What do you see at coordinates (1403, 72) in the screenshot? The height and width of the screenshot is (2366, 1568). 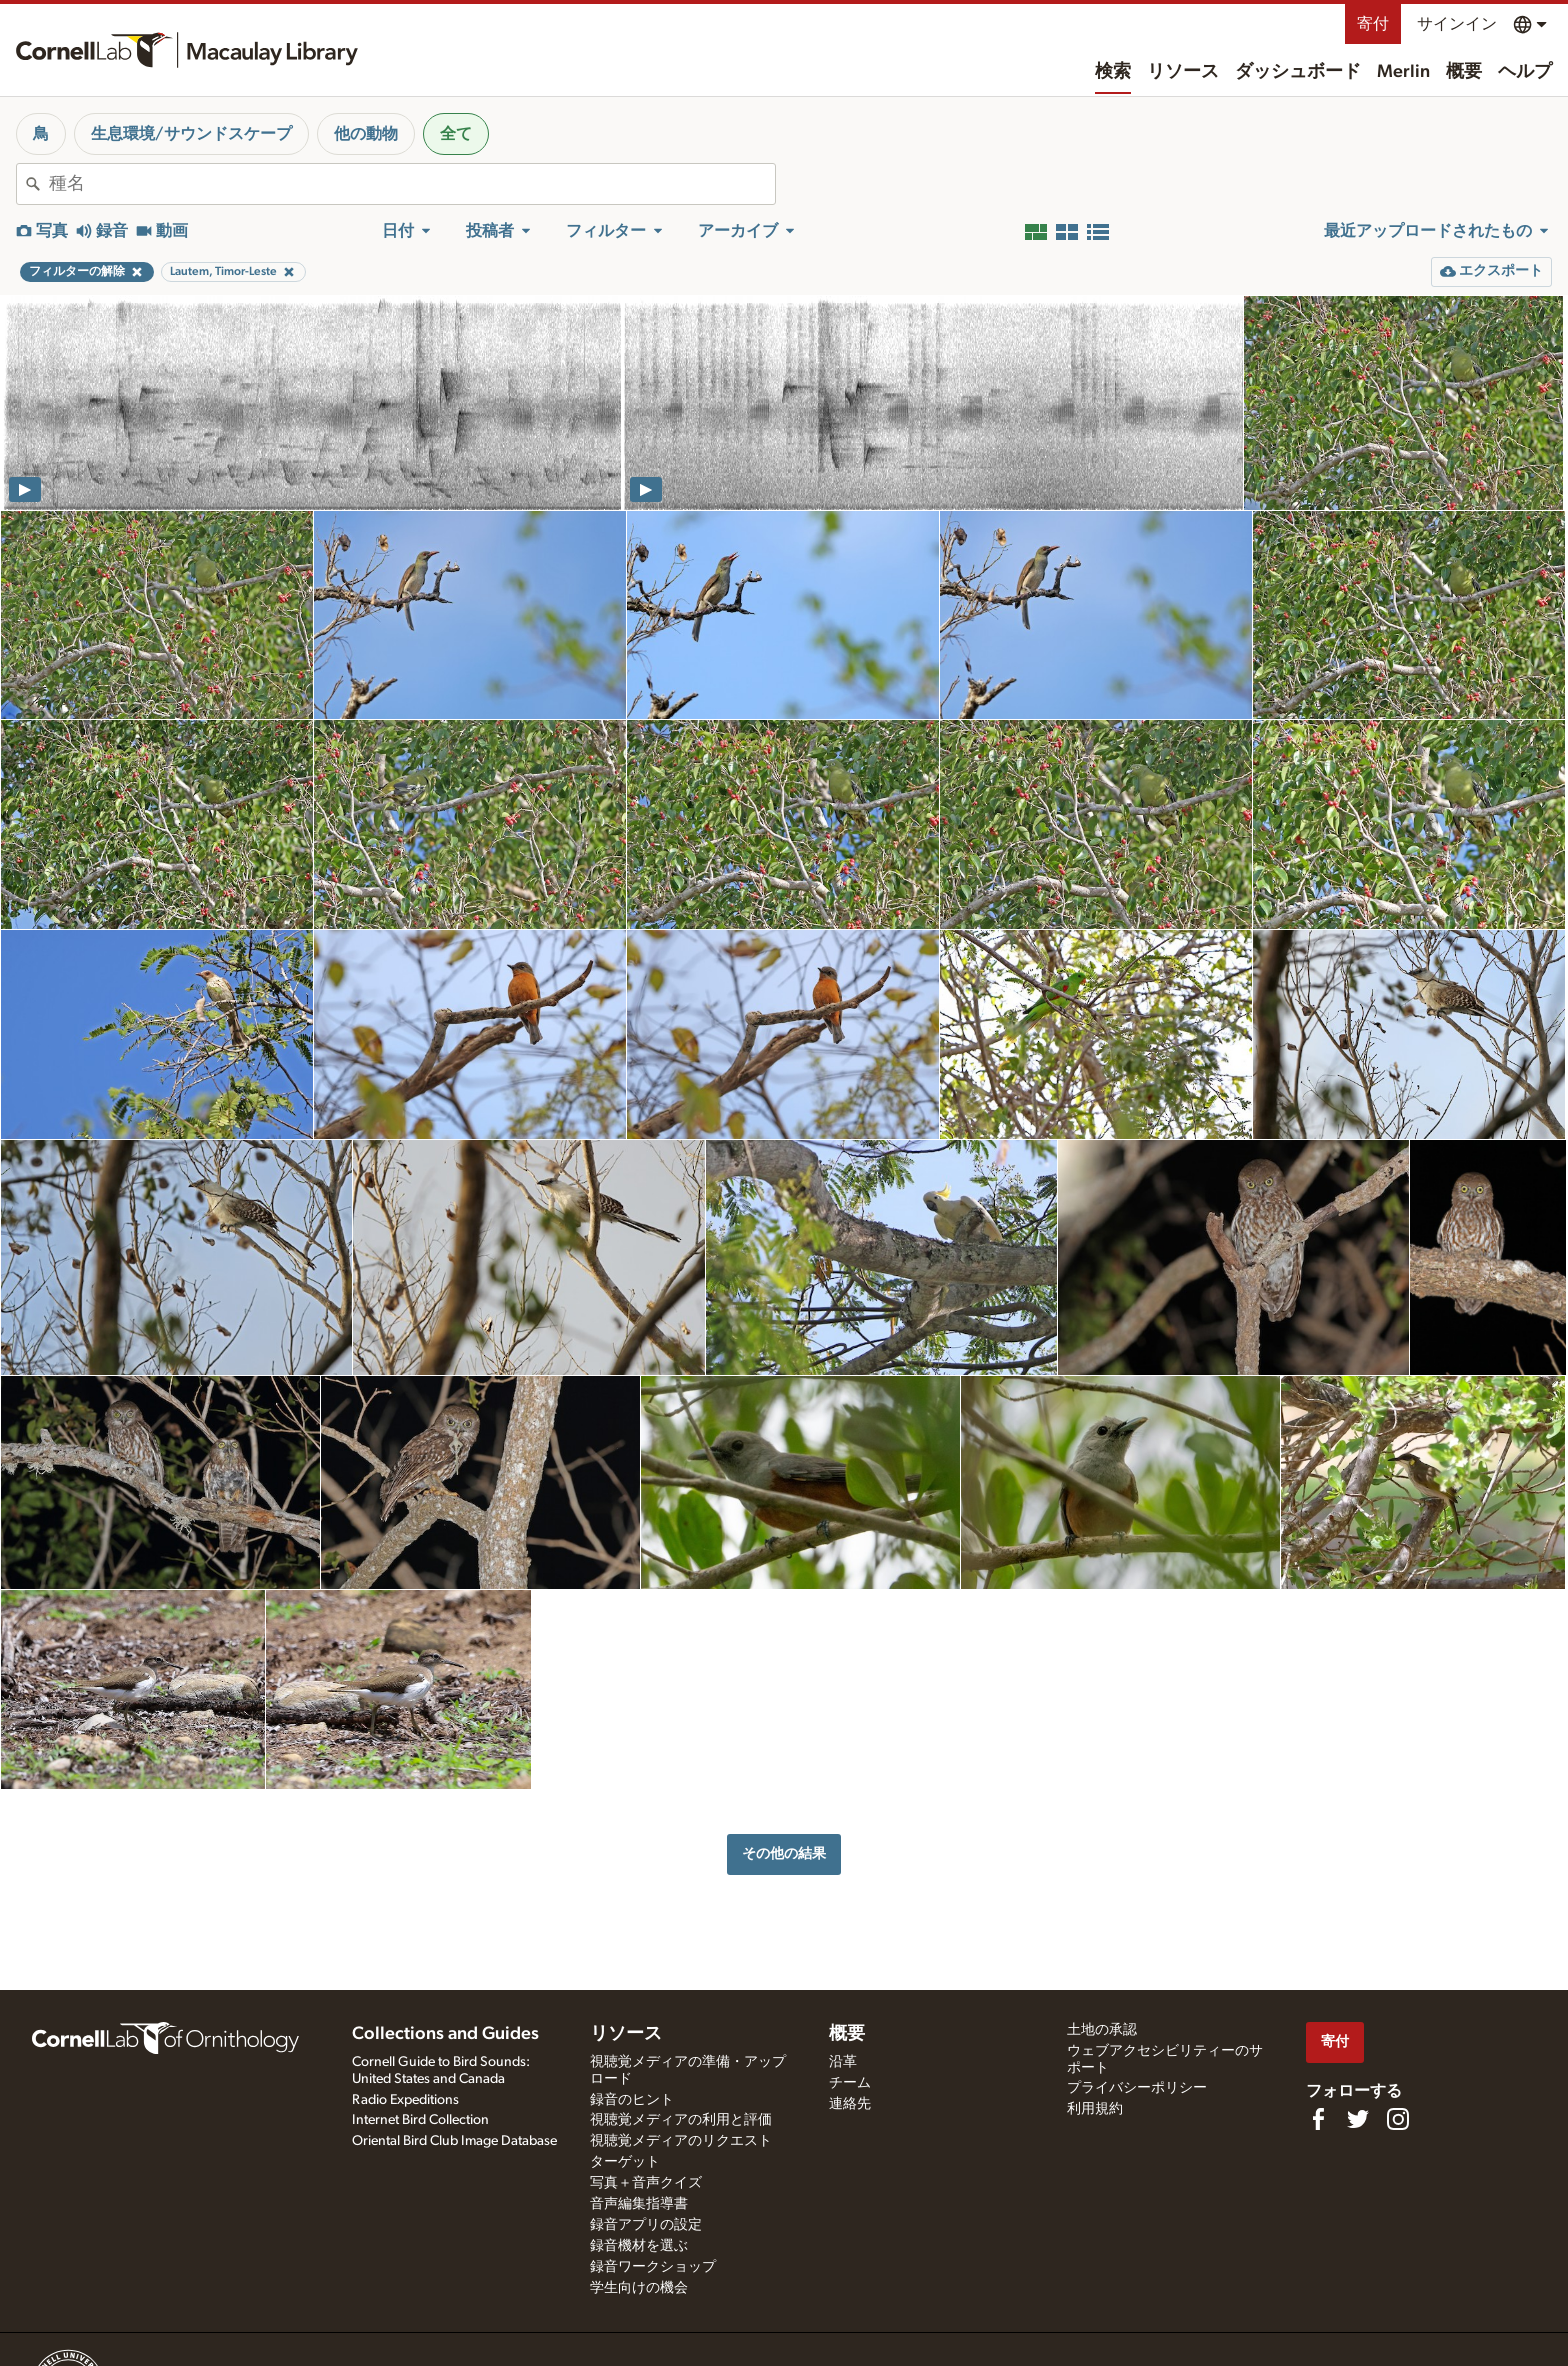 I see `Merlin` at bounding box center [1403, 72].